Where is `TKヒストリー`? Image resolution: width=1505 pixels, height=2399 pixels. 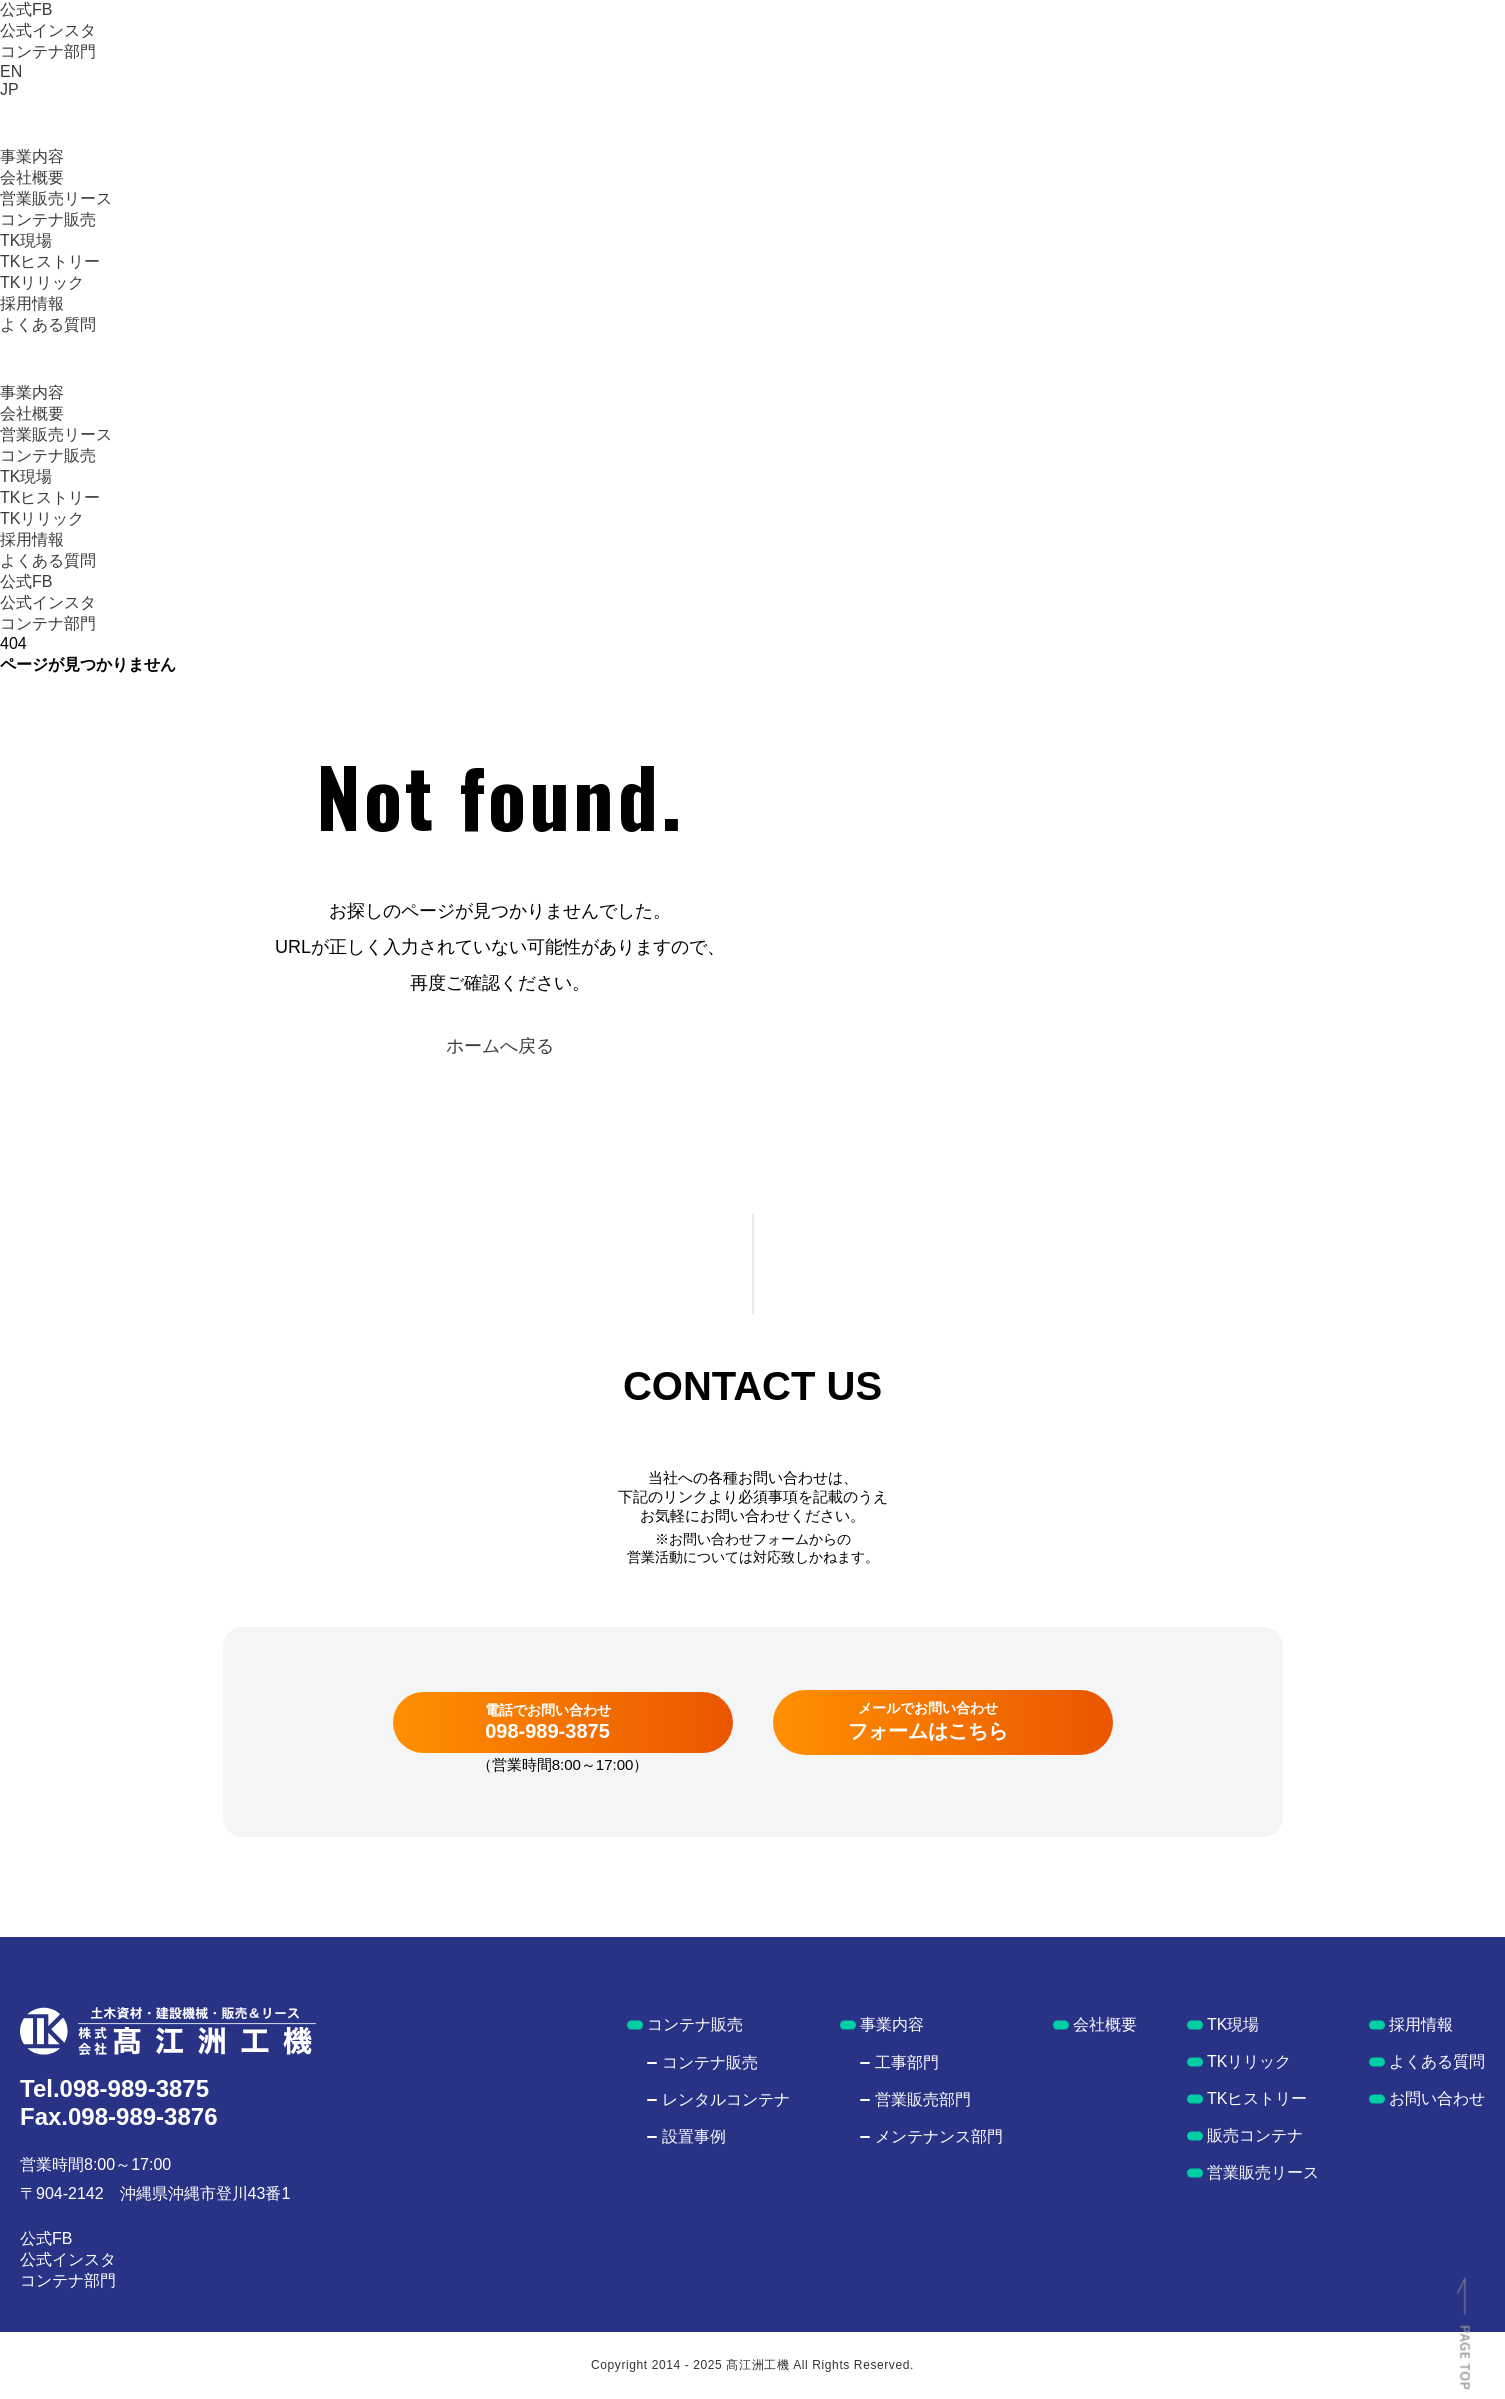 TKヒストリー is located at coordinates (50, 261).